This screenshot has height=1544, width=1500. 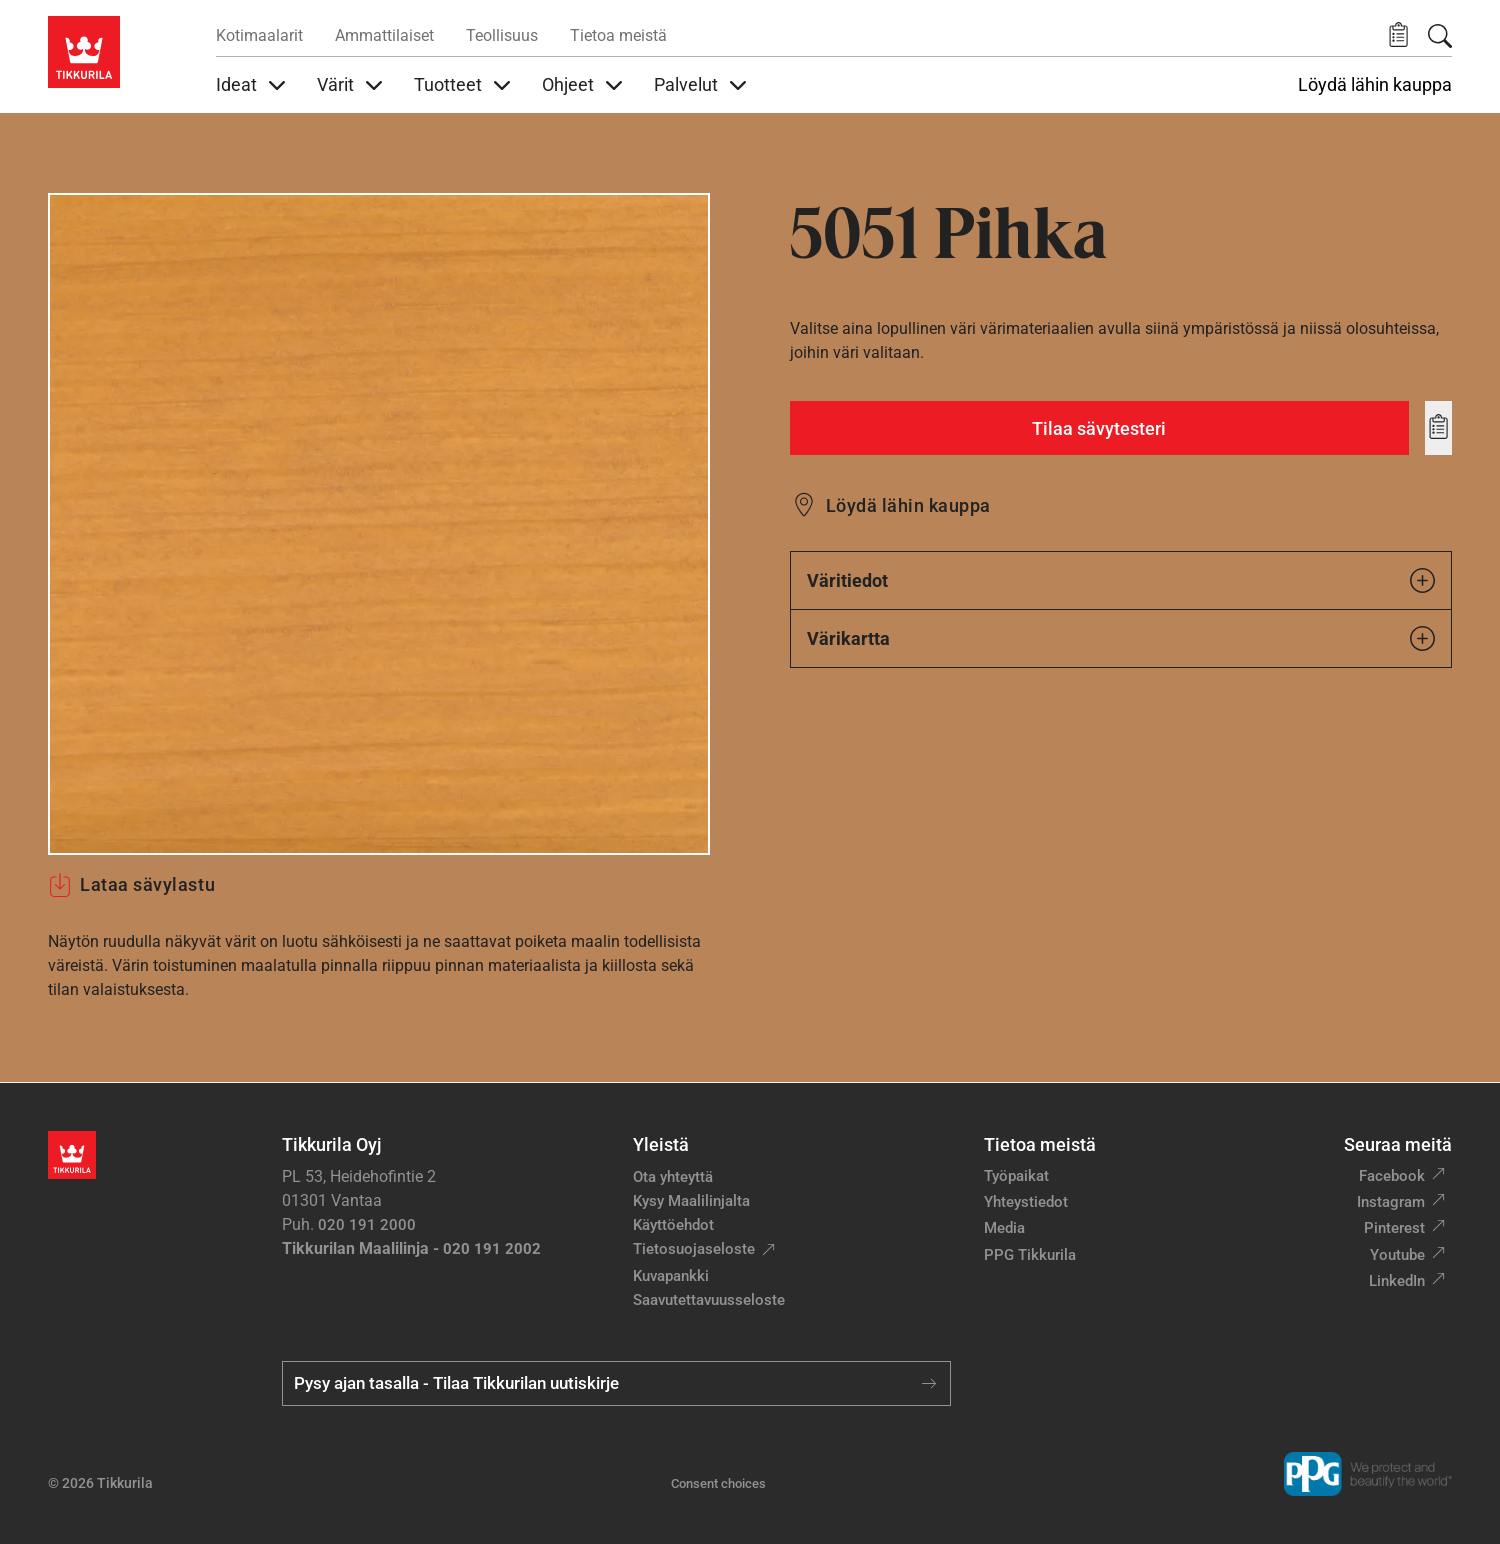 I want to click on Tietoa meistä, so click(x=618, y=35).